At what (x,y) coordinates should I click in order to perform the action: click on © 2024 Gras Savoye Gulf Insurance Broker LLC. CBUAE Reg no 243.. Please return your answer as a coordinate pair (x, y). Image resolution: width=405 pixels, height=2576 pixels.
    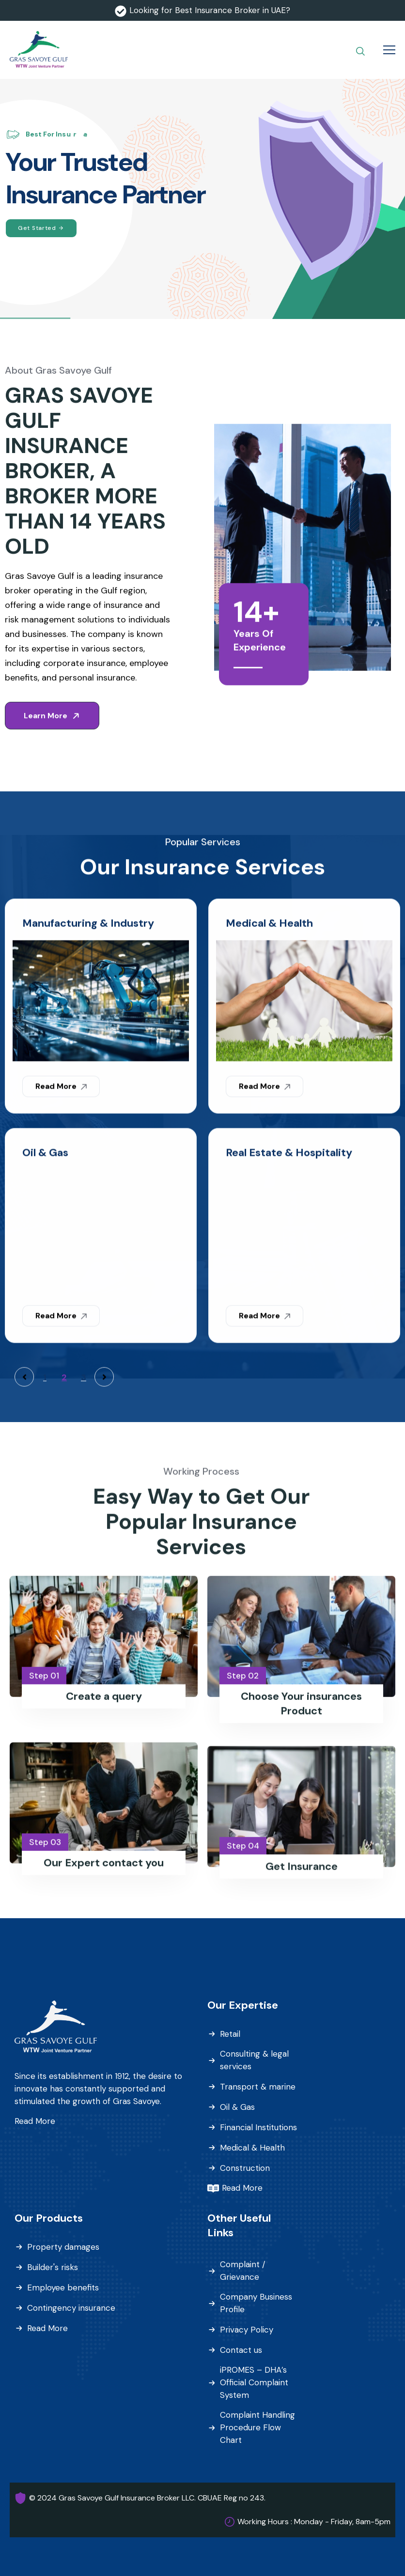
    Looking at the image, I should click on (147, 2498).